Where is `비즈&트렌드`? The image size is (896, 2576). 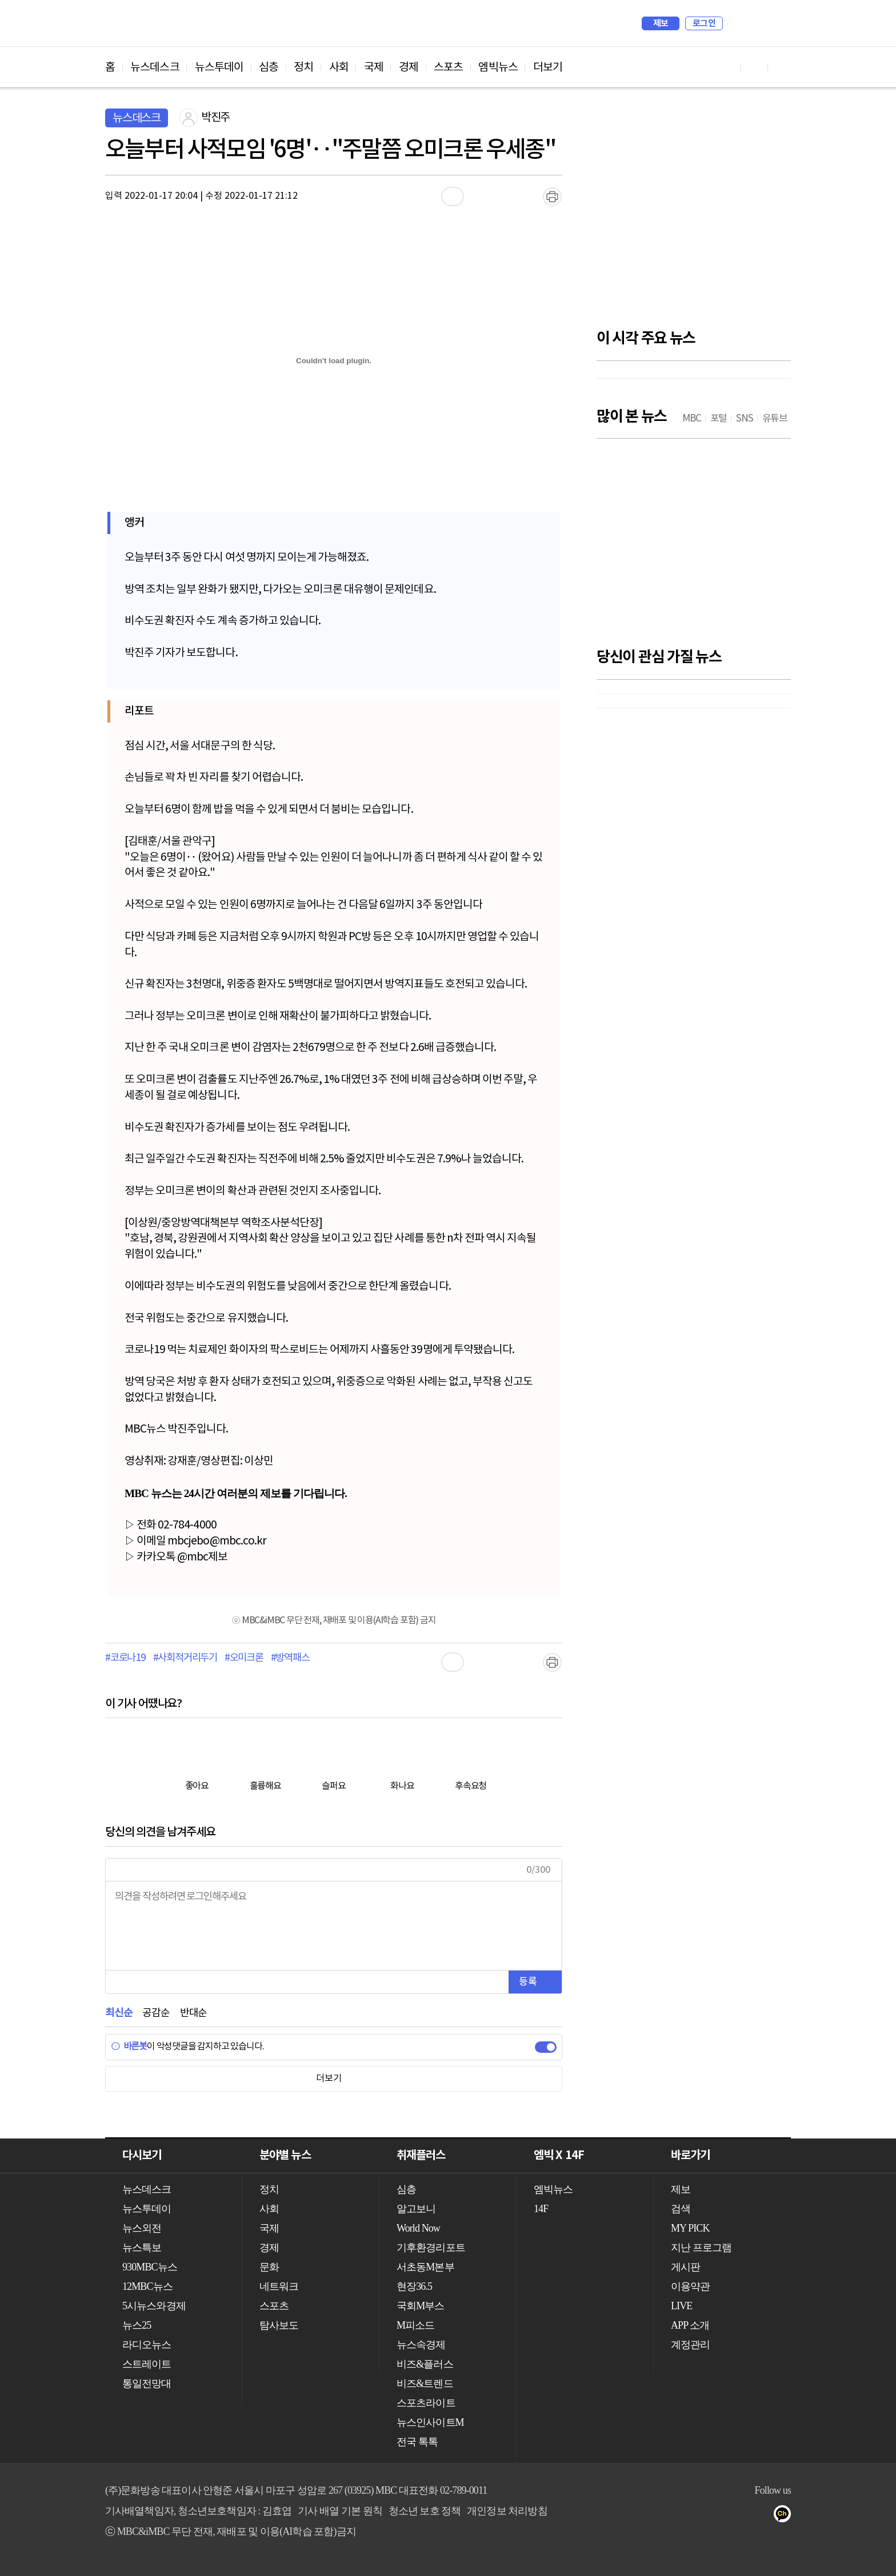 비즈&트렌드 is located at coordinates (425, 2383).